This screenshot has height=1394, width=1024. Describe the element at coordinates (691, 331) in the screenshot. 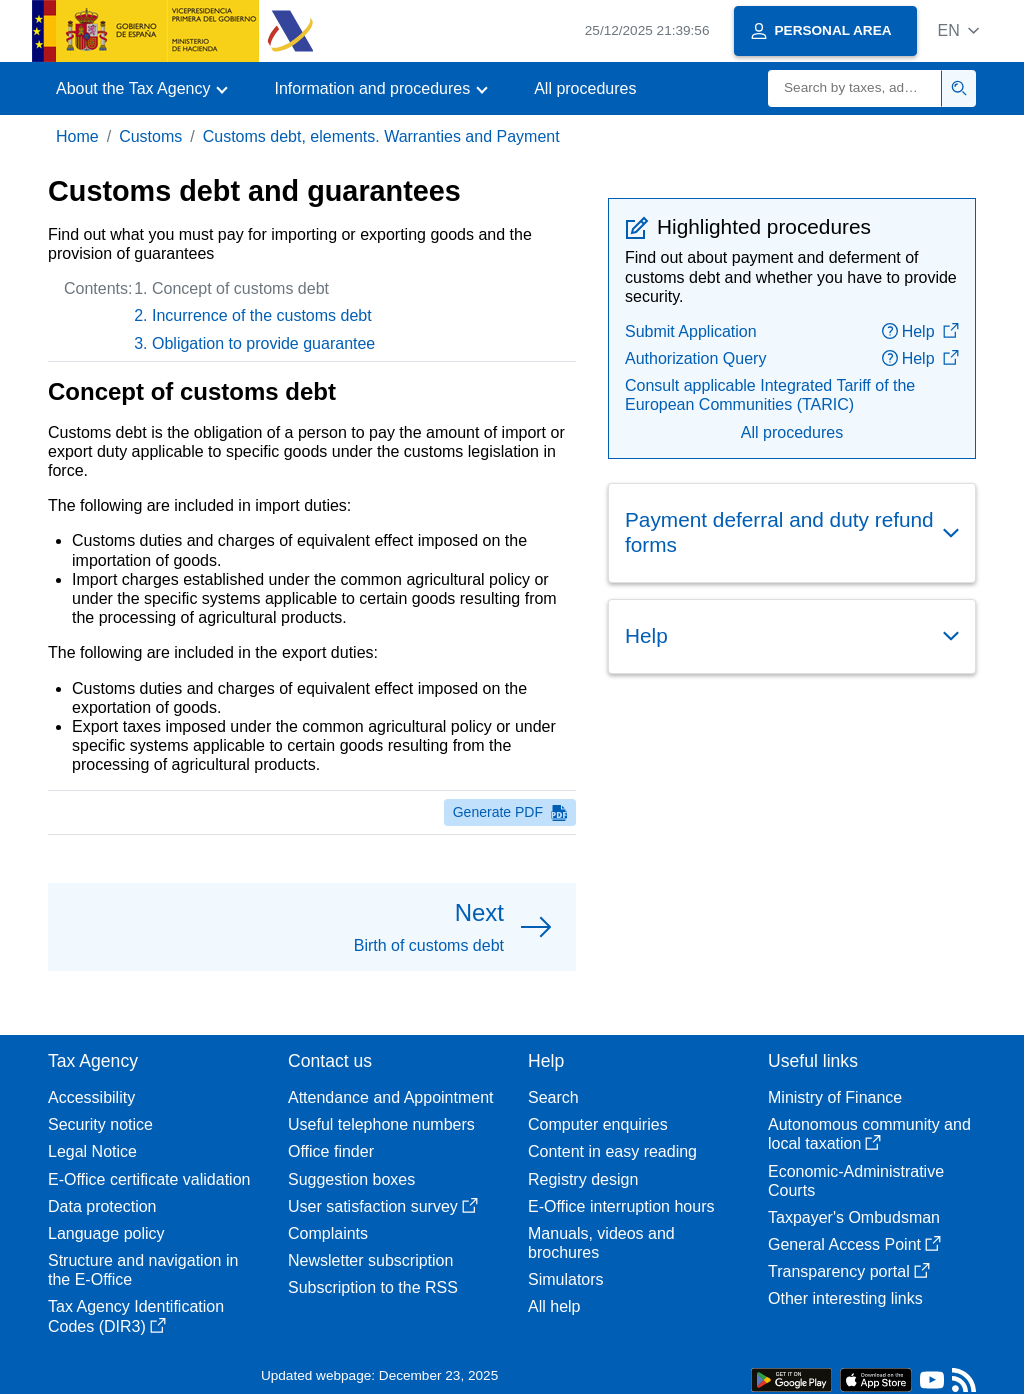

I see `Submit Application` at that location.